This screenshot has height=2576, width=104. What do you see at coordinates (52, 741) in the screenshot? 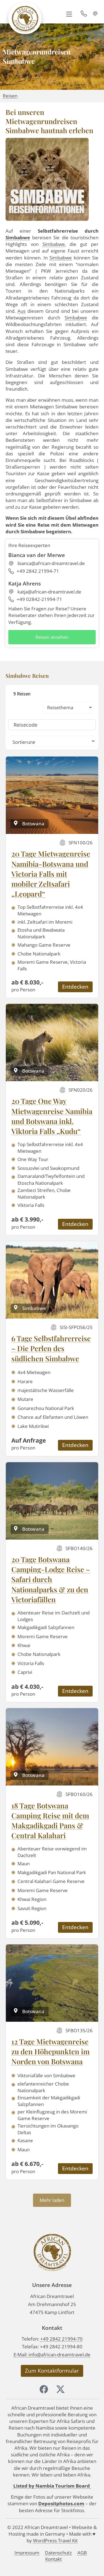
I see `[Sort filter]` at bounding box center [52, 741].